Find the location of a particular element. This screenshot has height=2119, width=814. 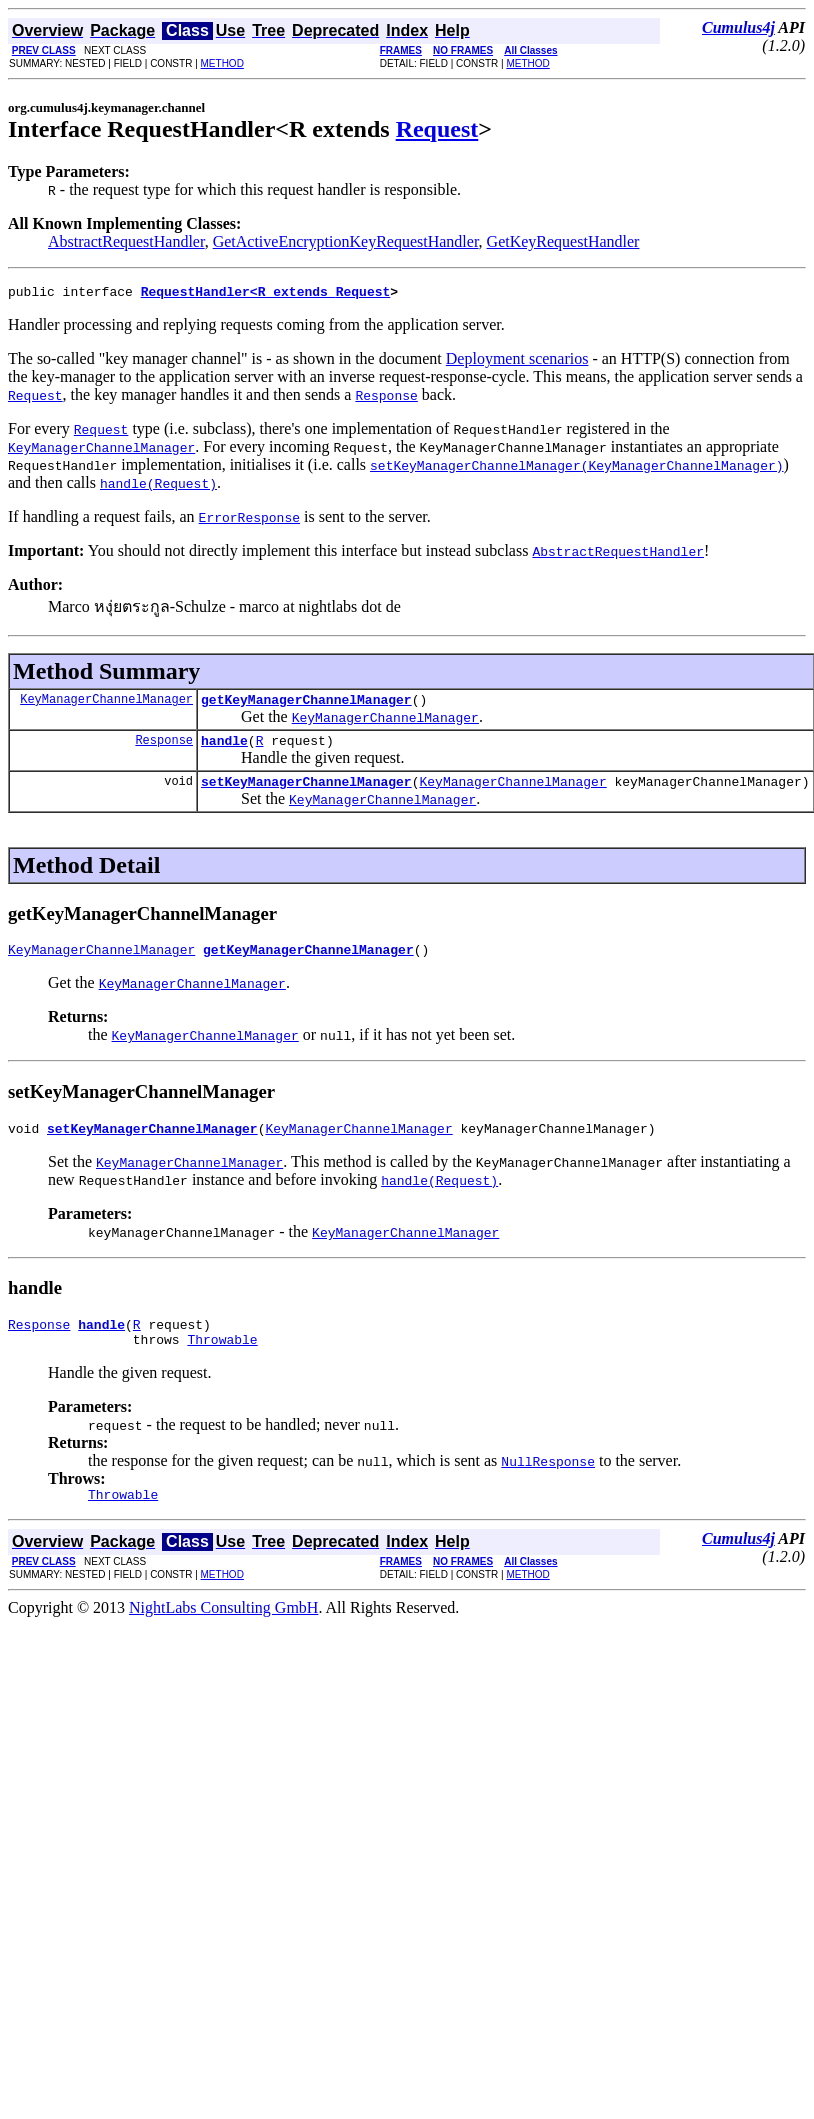

NightLabs Consulting GmbH is located at coordinates (223, 1634).